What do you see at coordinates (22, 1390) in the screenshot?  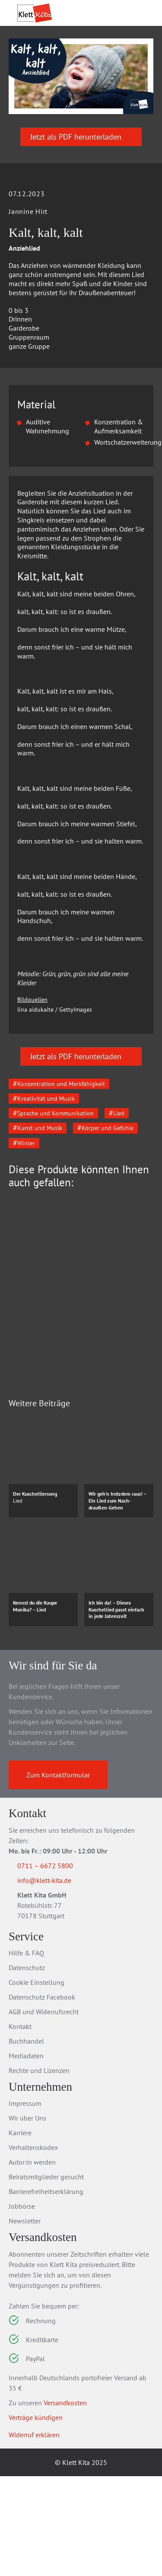 I see `[Go to last slide]` at bounding box center [22, 1390].